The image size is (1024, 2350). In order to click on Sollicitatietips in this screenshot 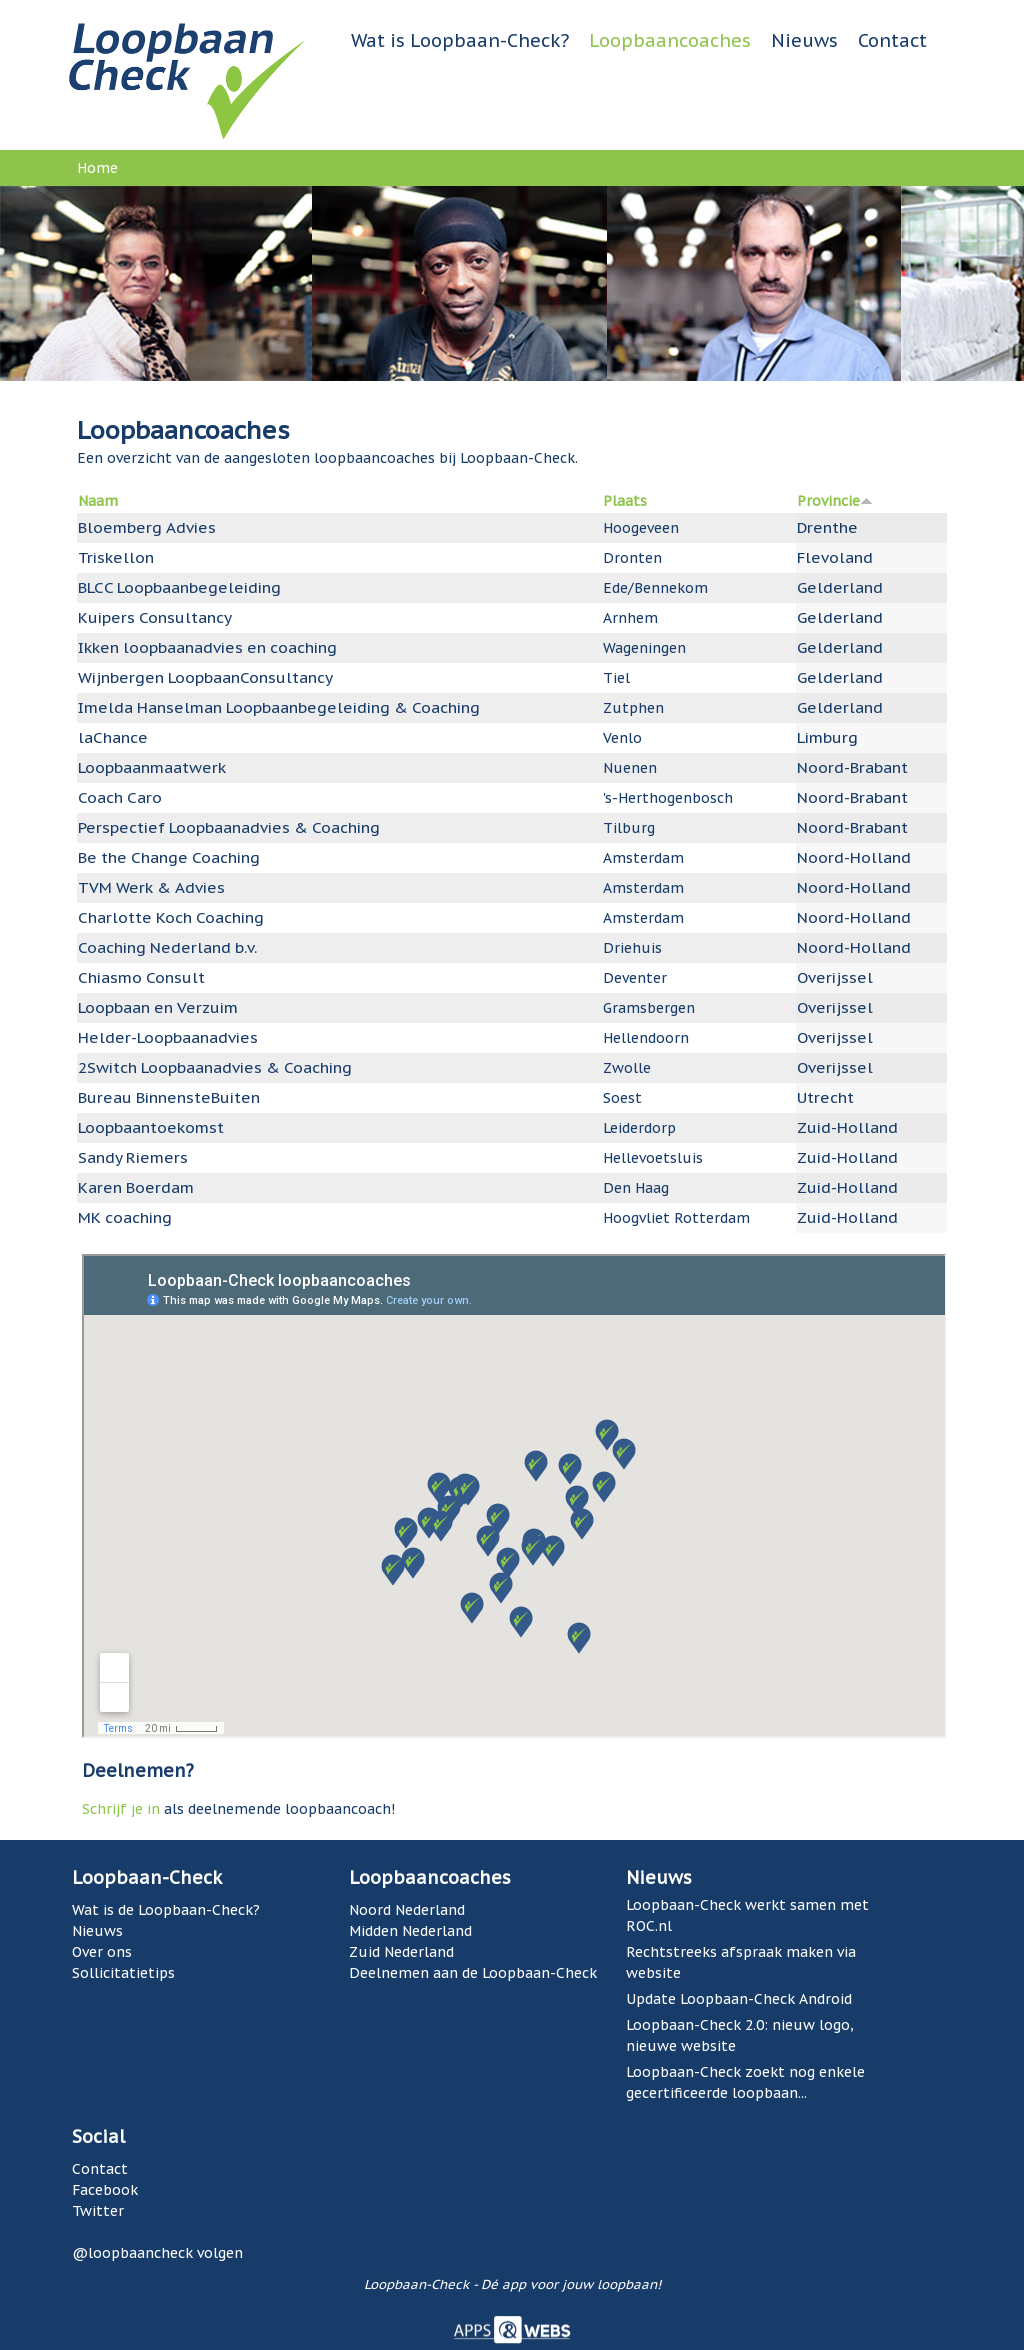, I will do `click(123, 1973)`.